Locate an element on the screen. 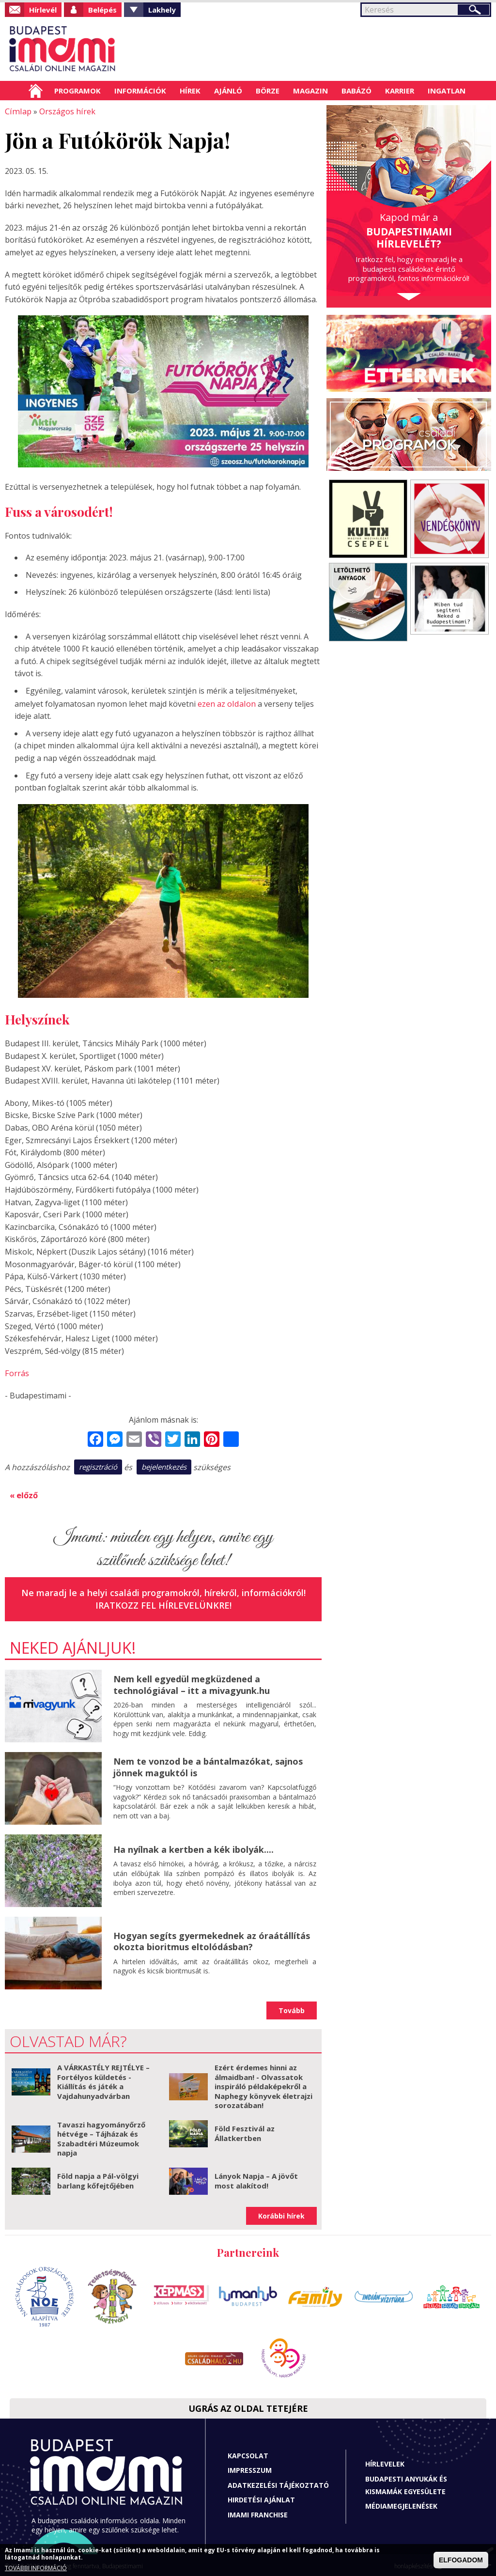 The width and height of the screenshot is (496, 2576). Impresszum is located at coordinates (250, 2468).